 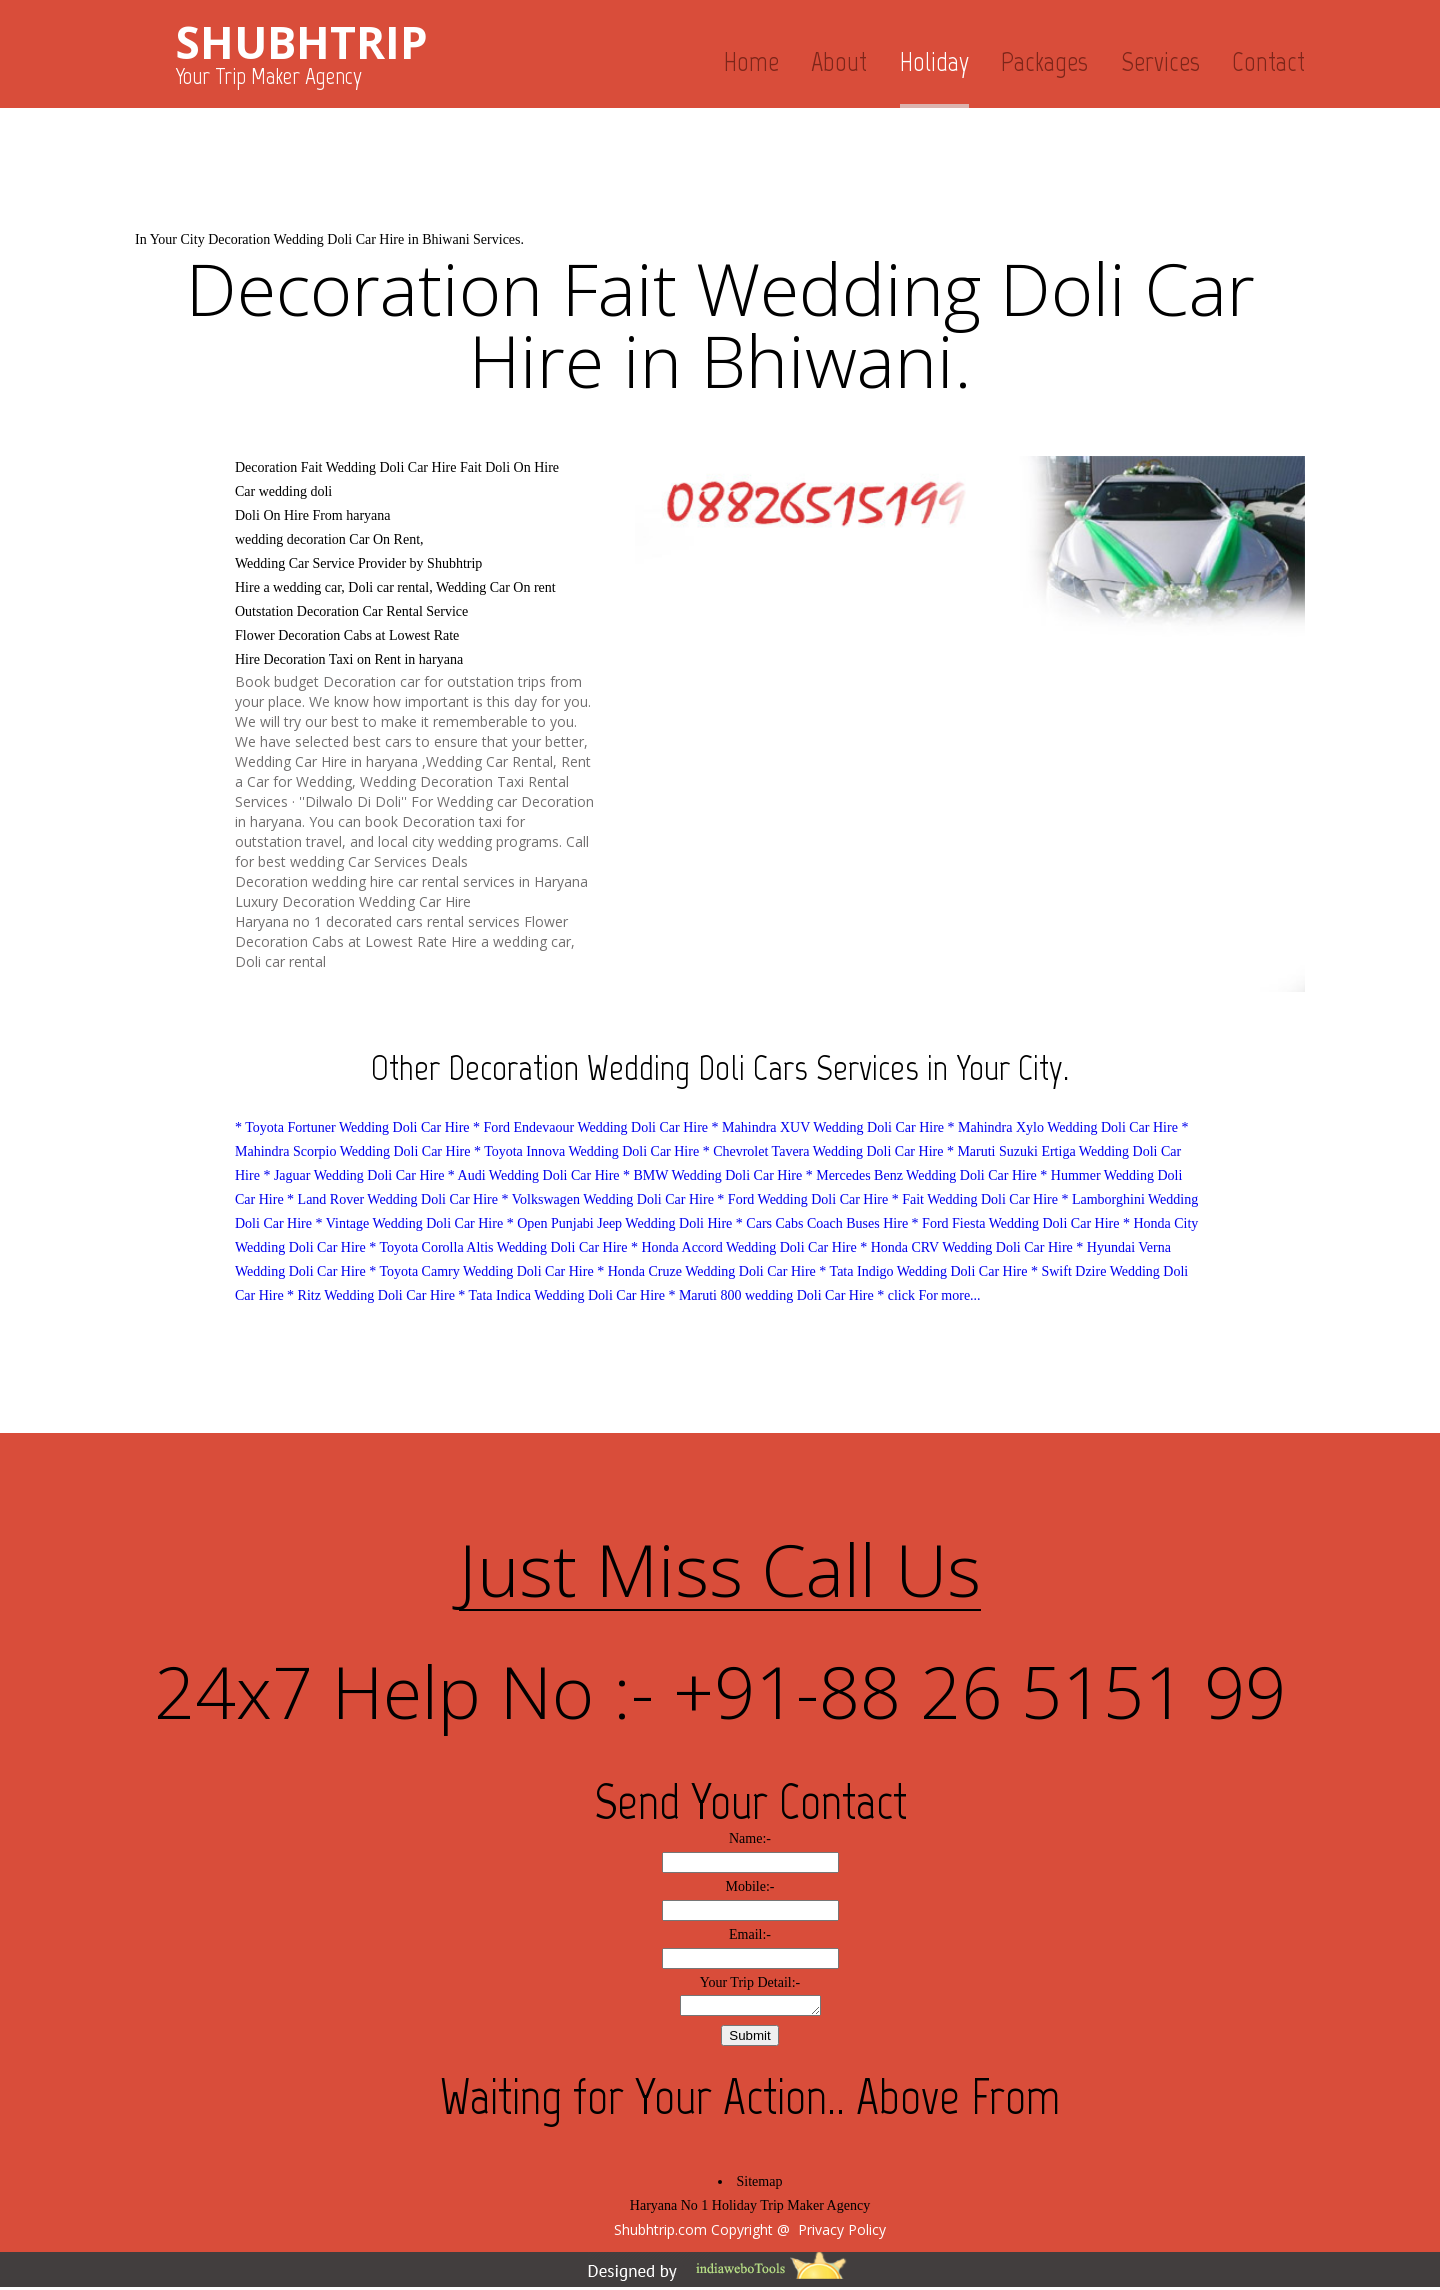 I want to click on Your Trip Detail:-, so click(x=750, y=1982).